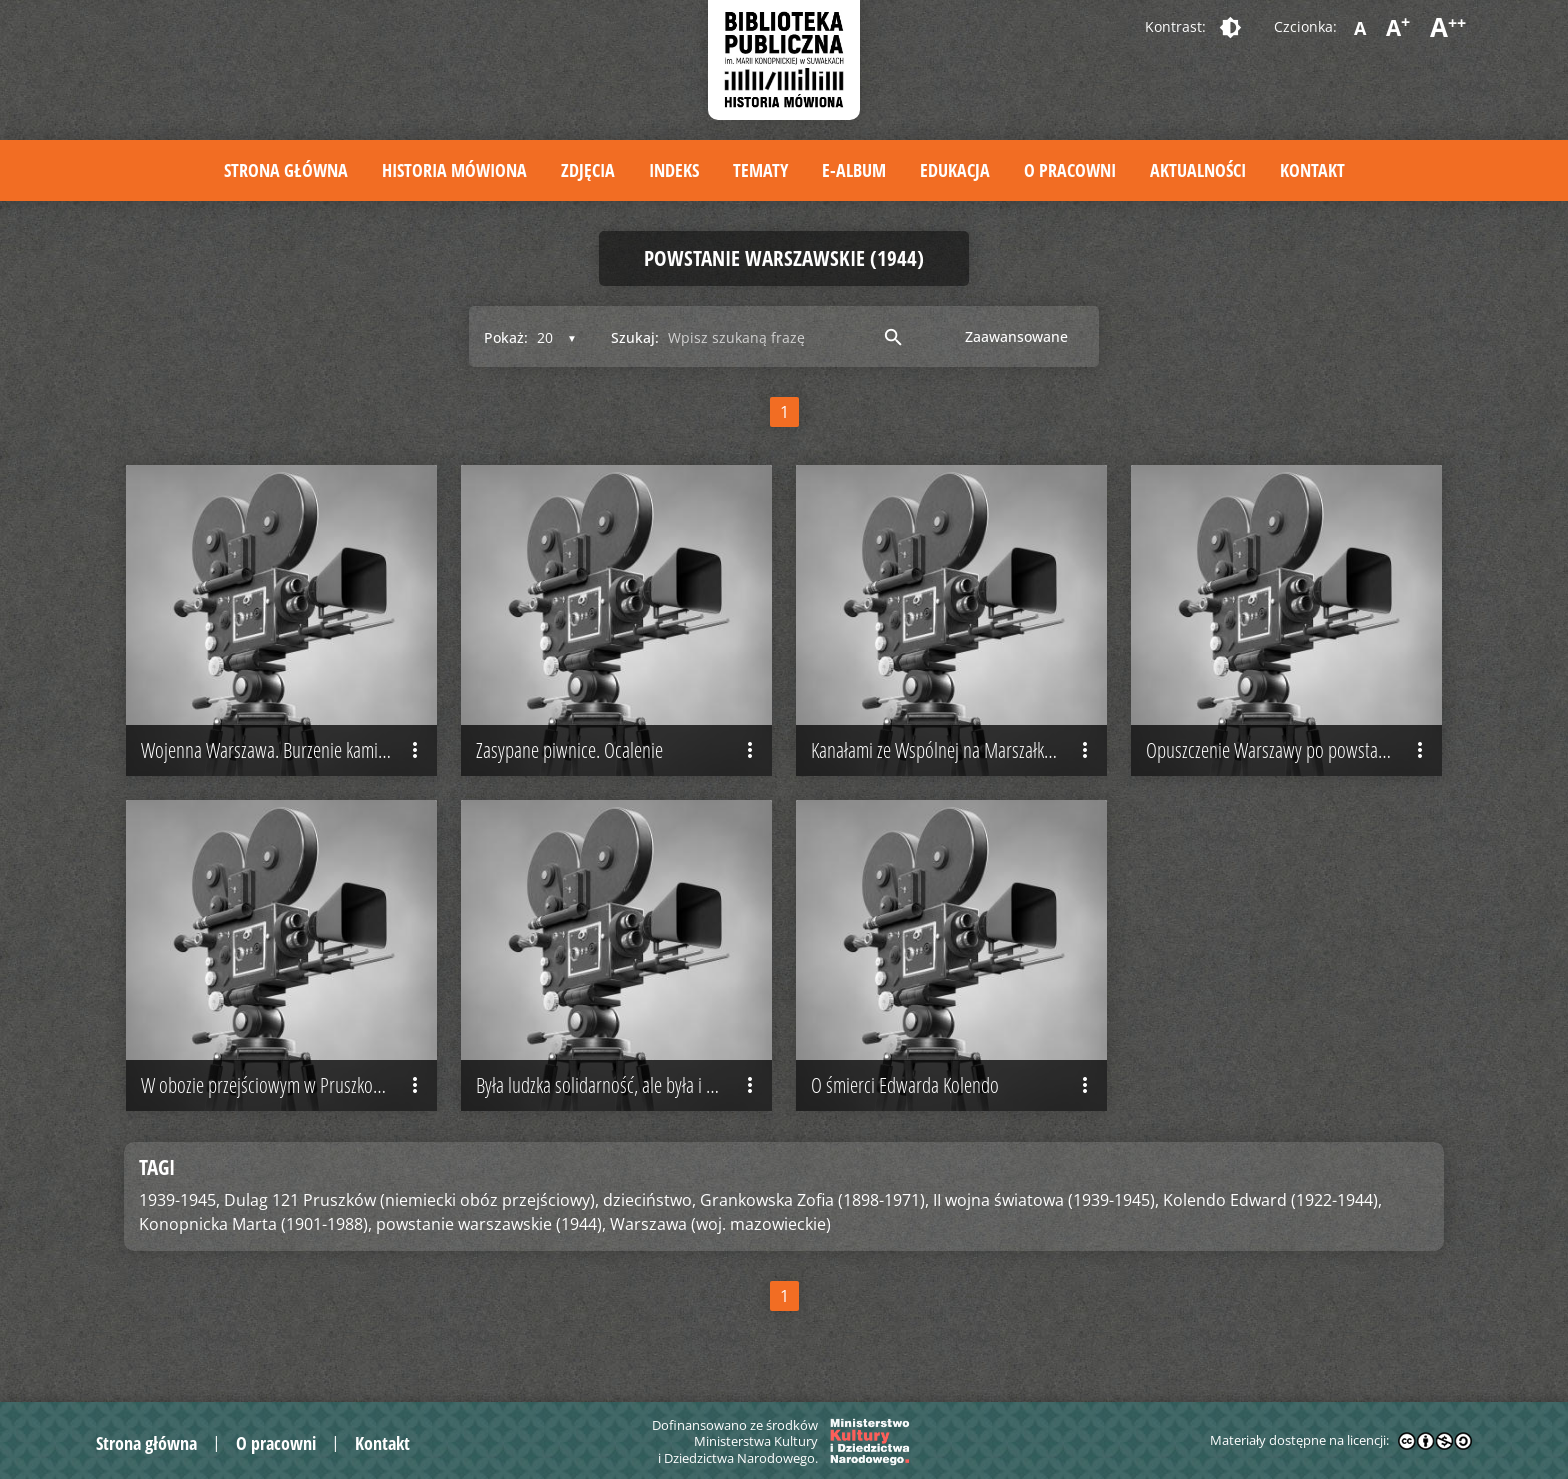  I want to click on Warszawa (woj. mazowieckie), so click(720, 1224).